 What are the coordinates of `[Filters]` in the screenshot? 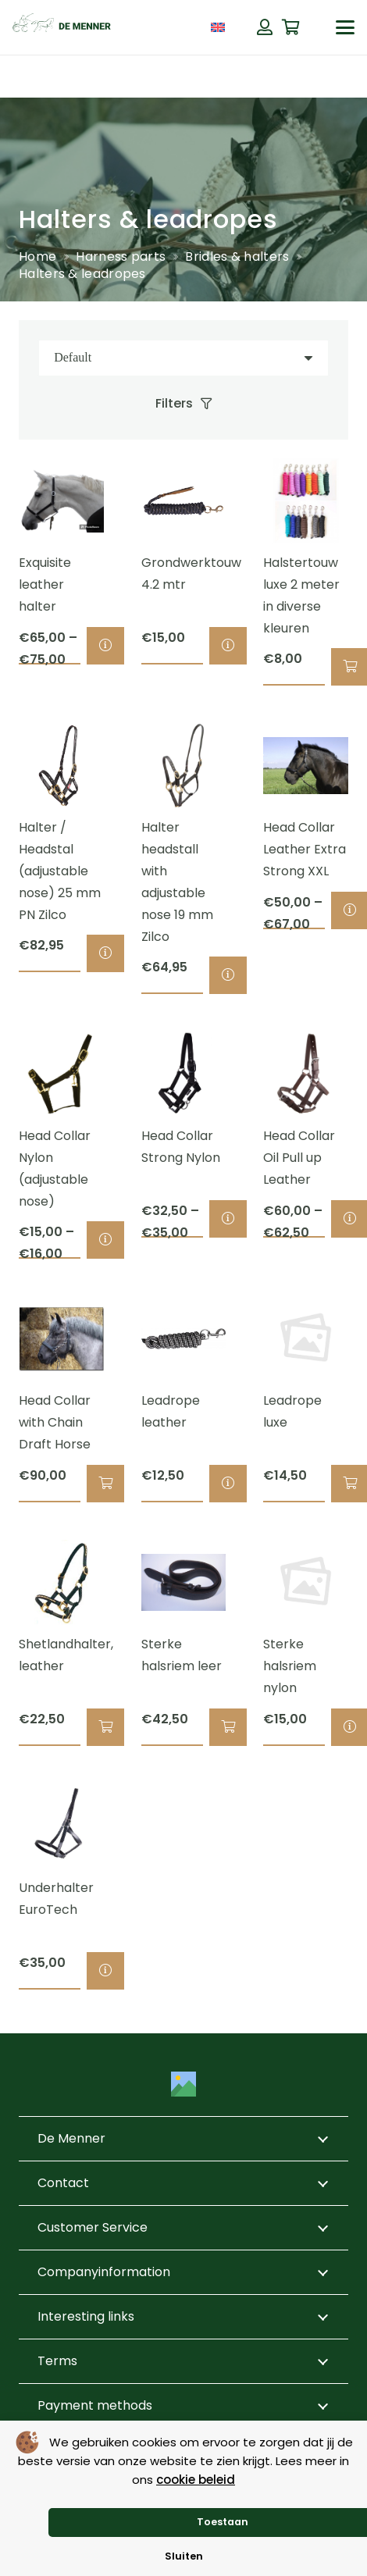 It's located at (184, 404).